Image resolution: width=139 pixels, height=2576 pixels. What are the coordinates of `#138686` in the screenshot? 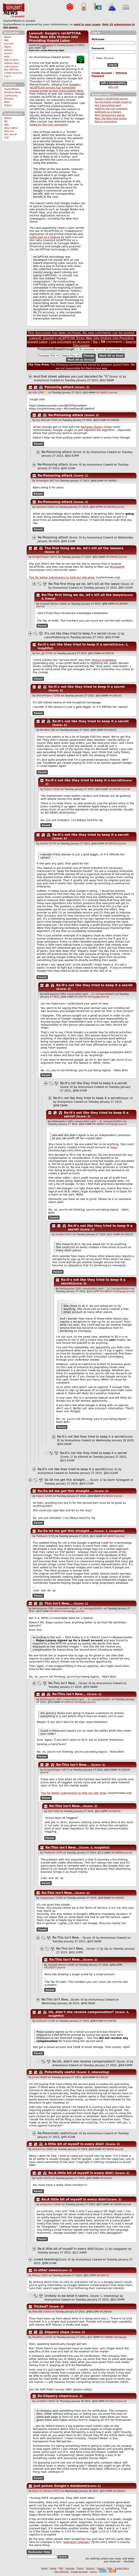 It's located at (106, 2338).